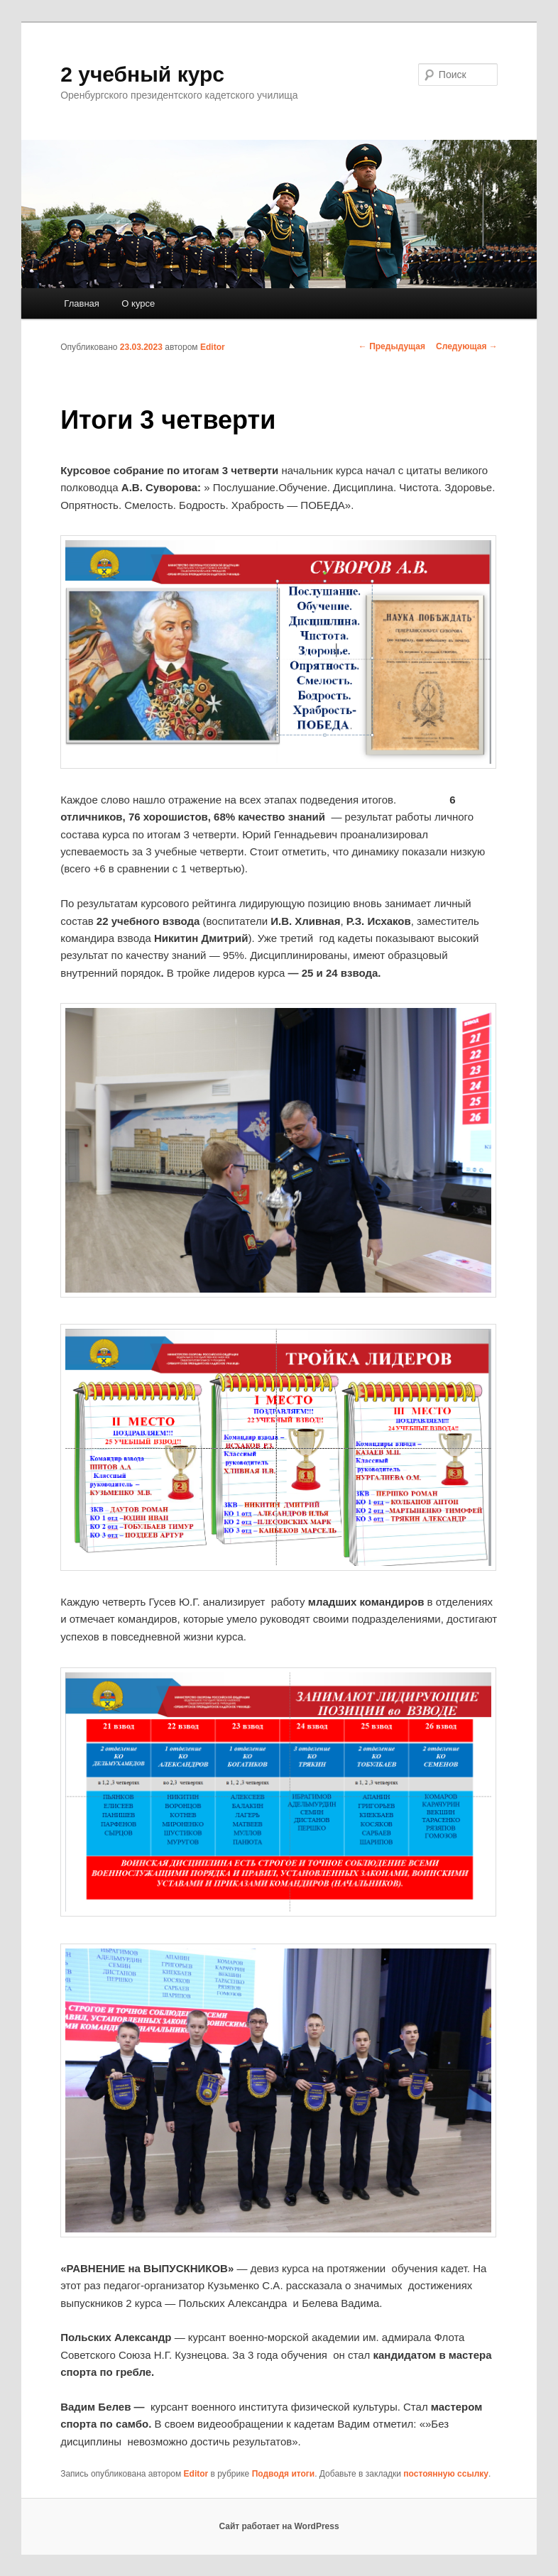 This screenshot has height=2576, width=558. Describe the element at coordinates (279, 2526) in the screenshot. I see `Сайт работает на WordPress` at that location.